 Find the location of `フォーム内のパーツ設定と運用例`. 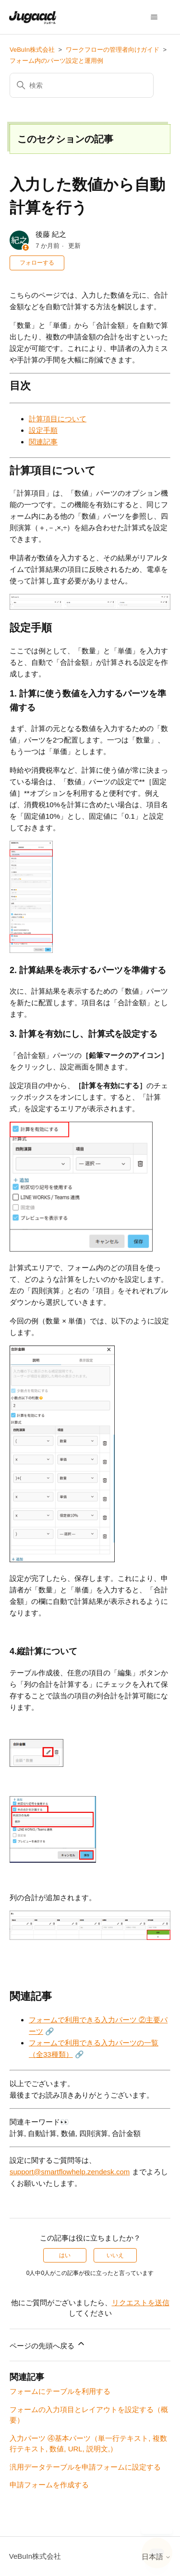

フォーム内のパーツ設定と運用例 is located at coordinates (56, 60).